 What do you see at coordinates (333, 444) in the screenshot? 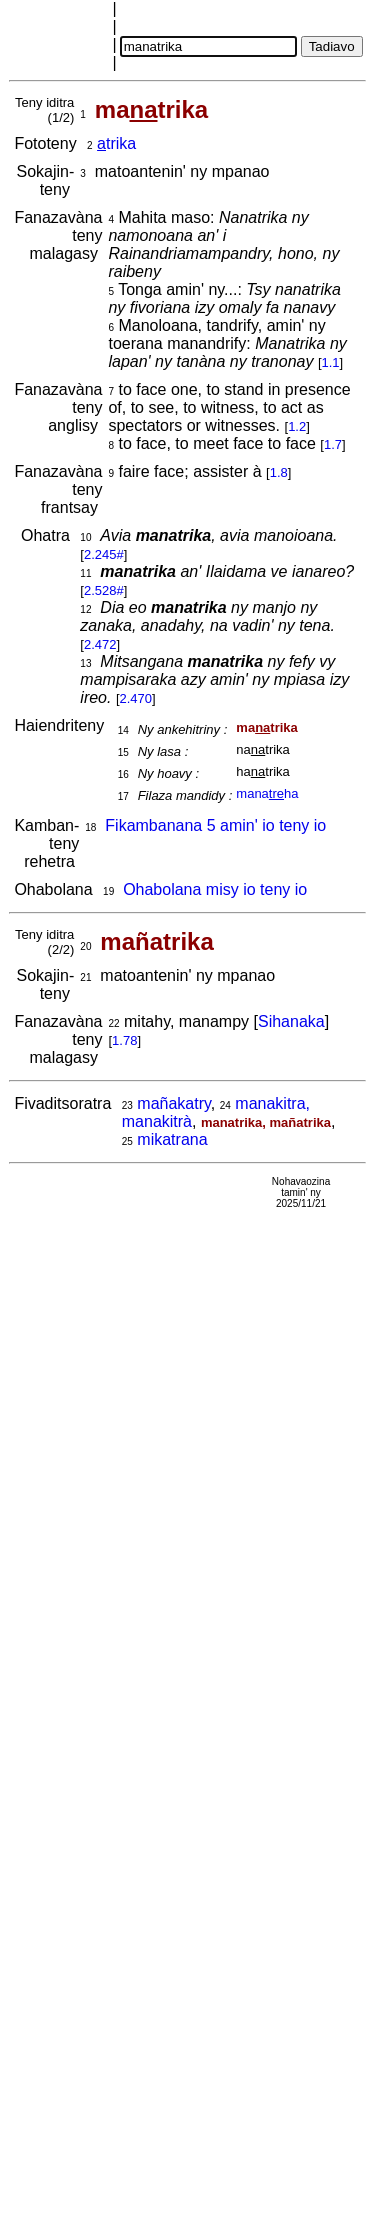
I see `1.7` at bounding box center [333, 444].